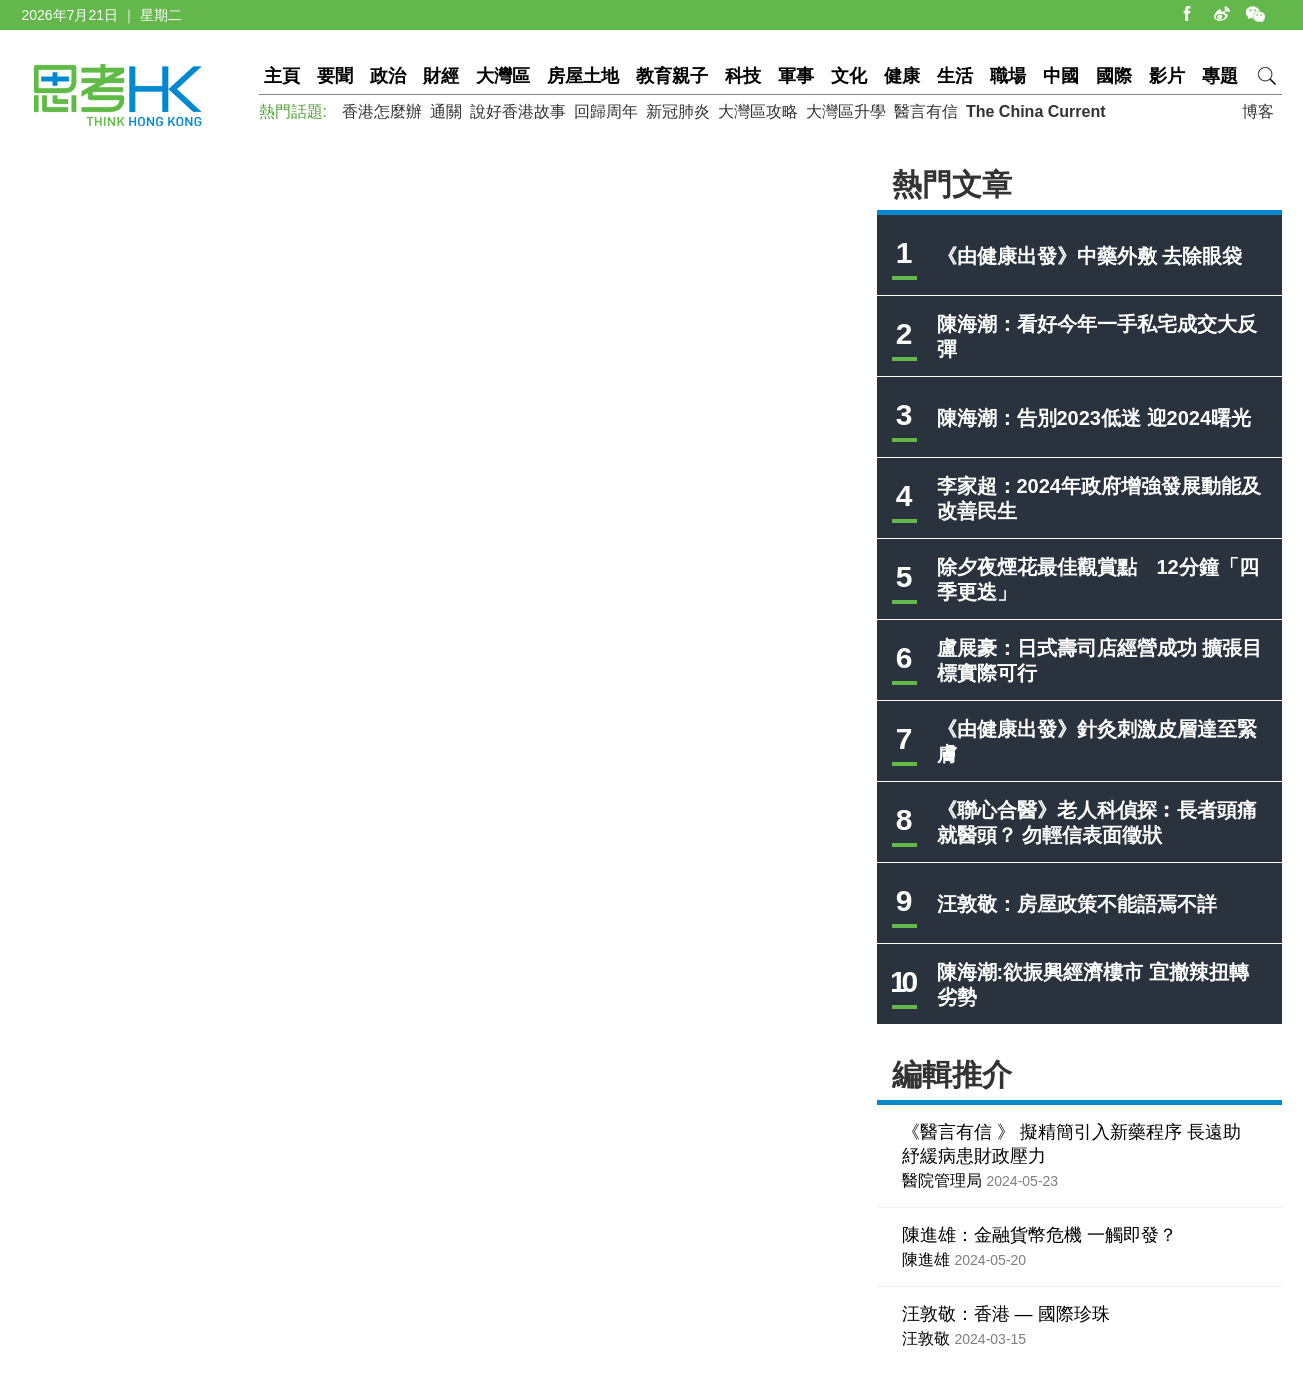 The image size is (1303, 1376). I want to click on 健康, so click(902, 76).